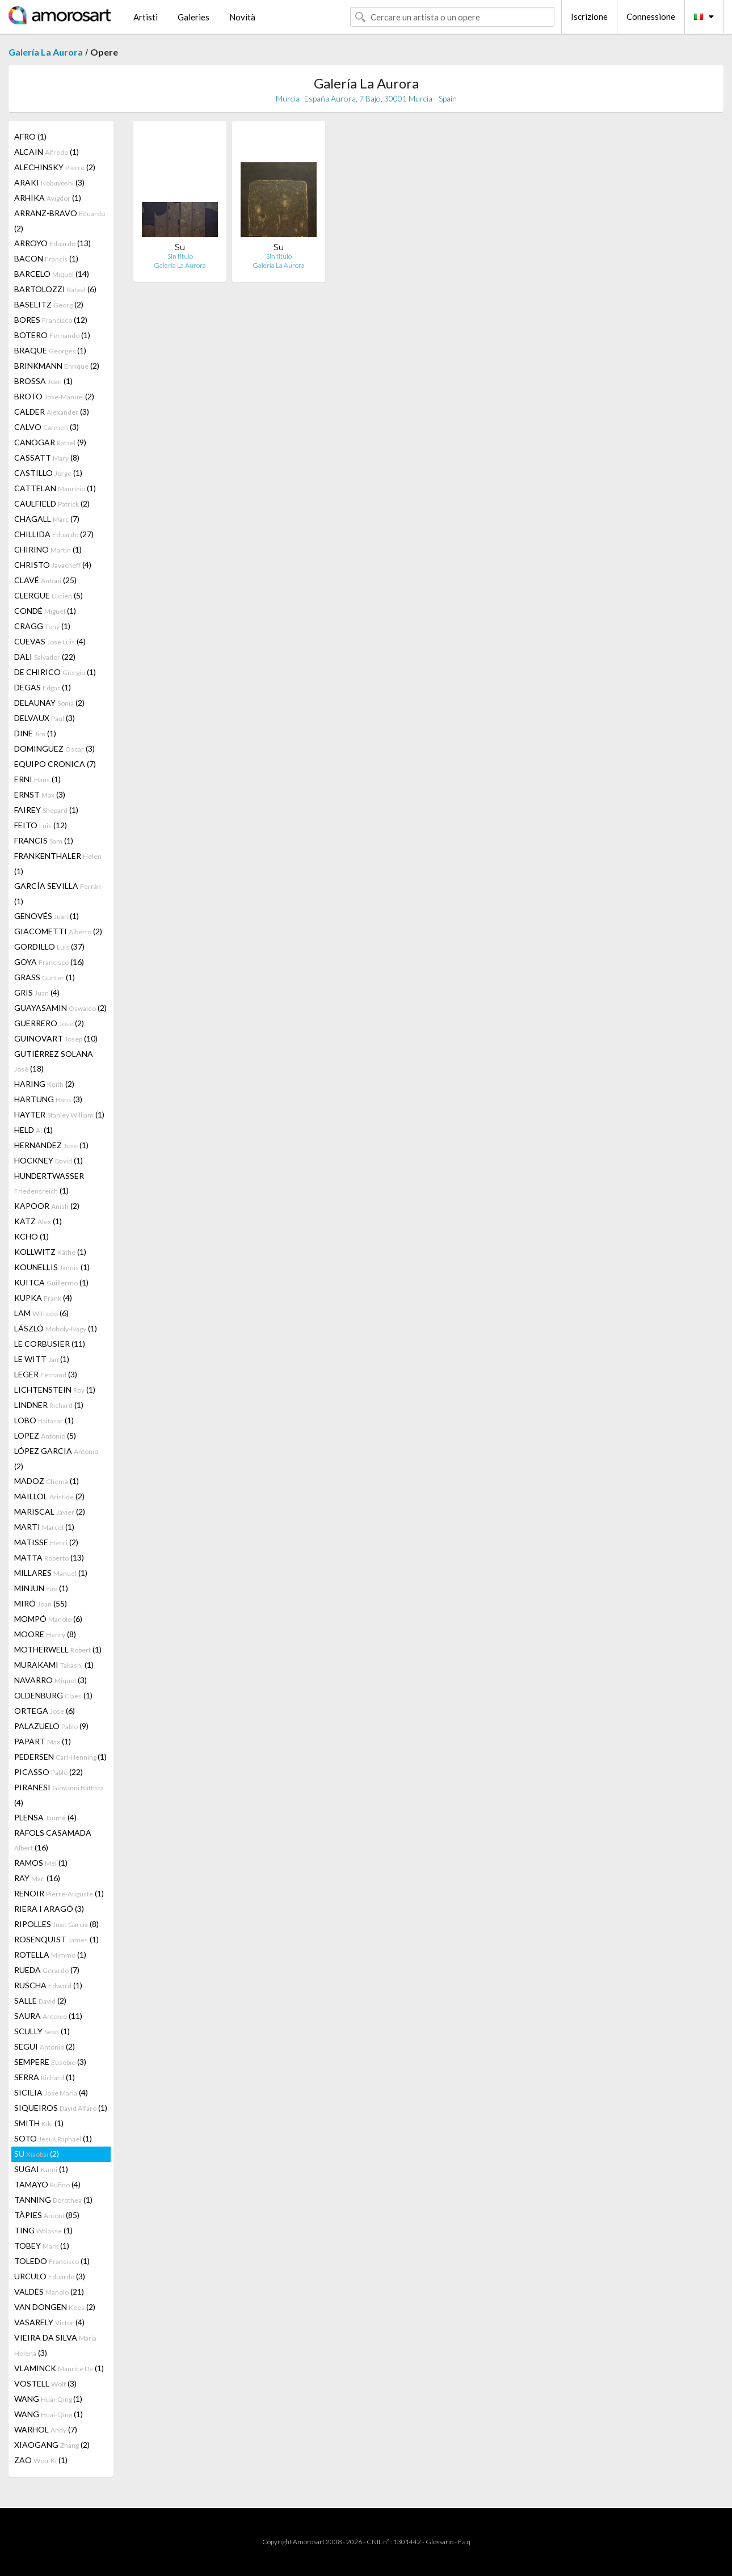 This screenshot has width=732, height=2576. Describe the element at coordinates (40, 825) in the screenshot. I see `FEITO (12)` at that location.